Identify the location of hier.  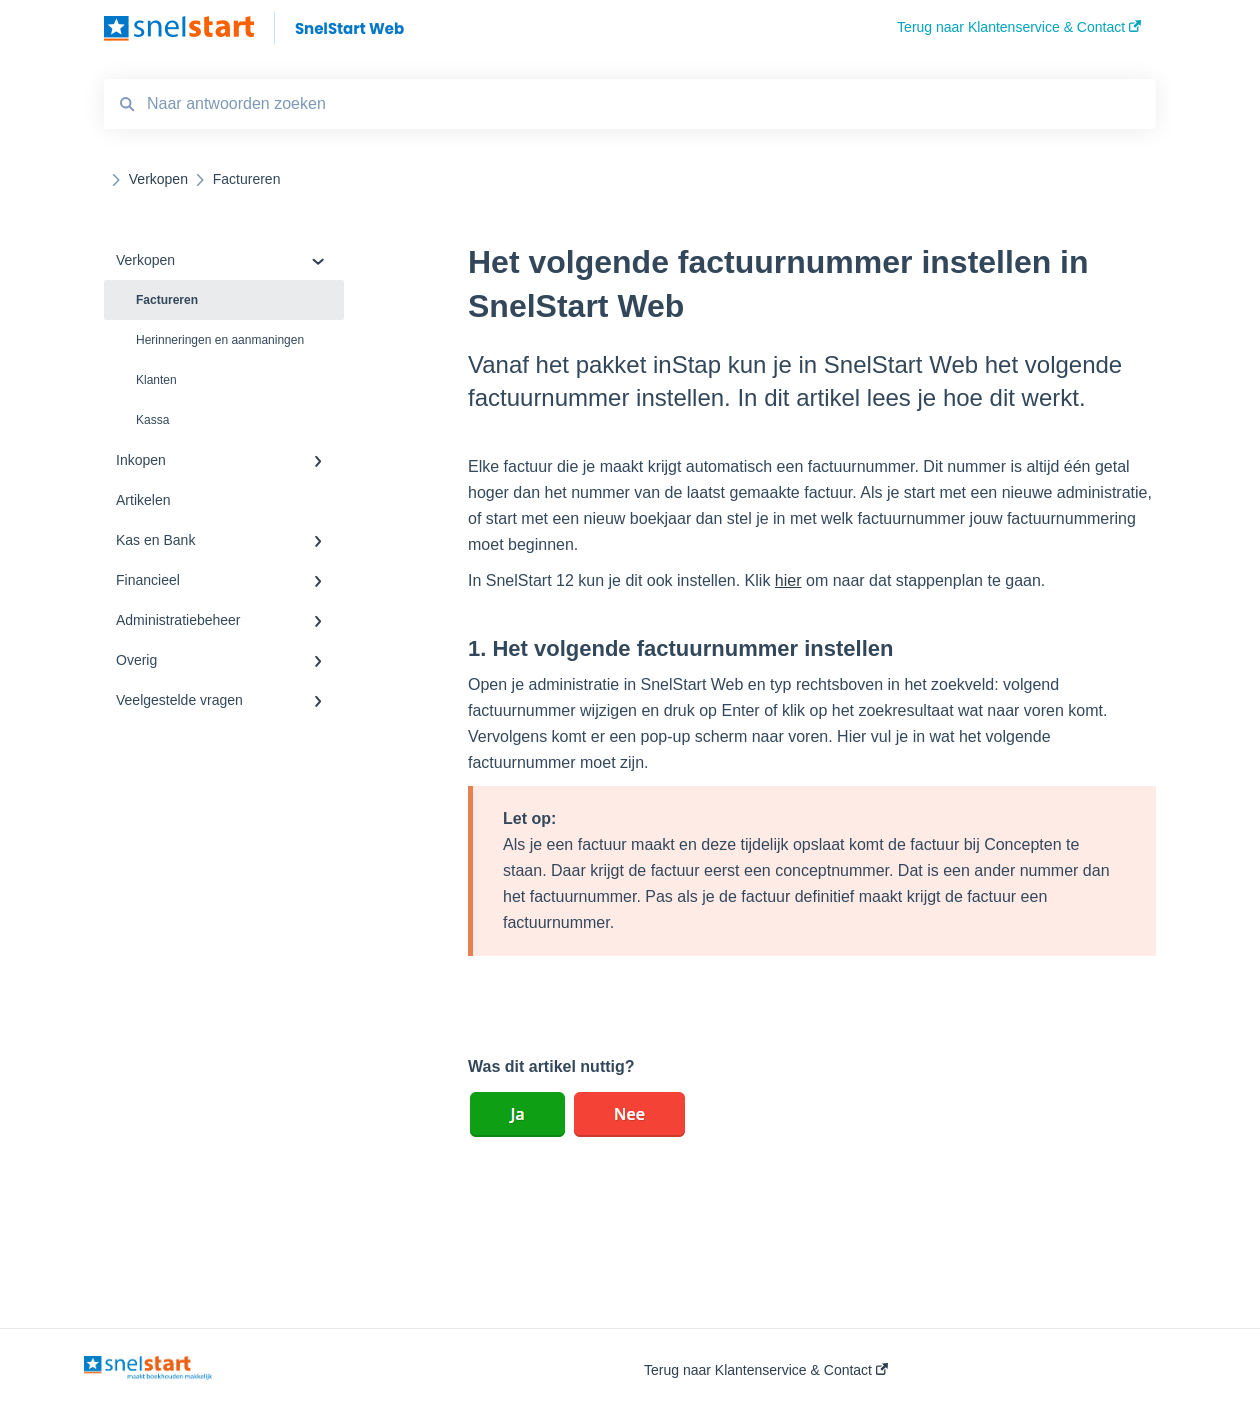
(788, 580).